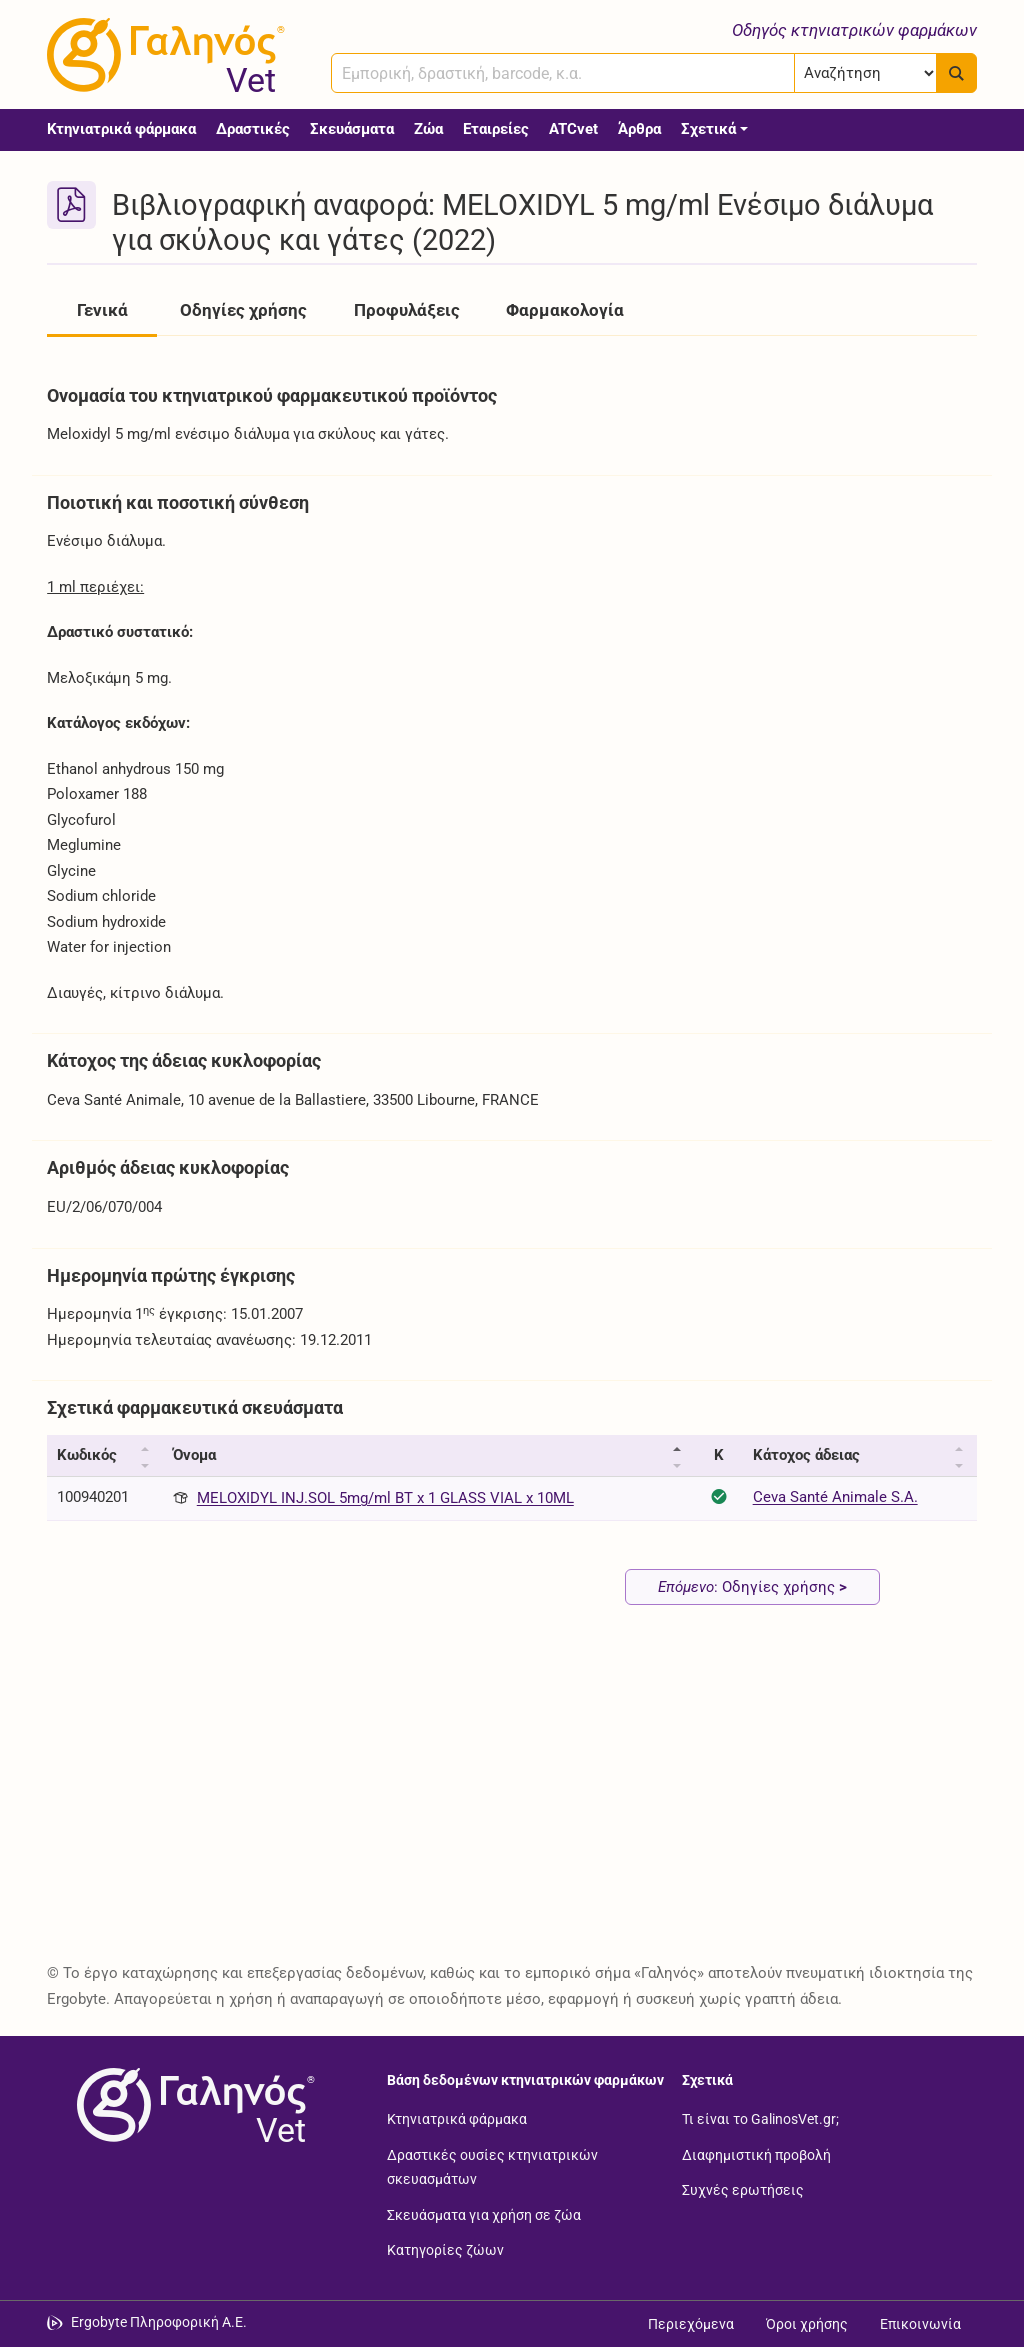 This screenshot has height=2347, width=1024. What do you see at coordinates (920, 2324) in the screenshot?
I see `Επικοινωνία [Δείτε τους τρόπους επικοινωνίας]` at bounding box center [920, 2324].